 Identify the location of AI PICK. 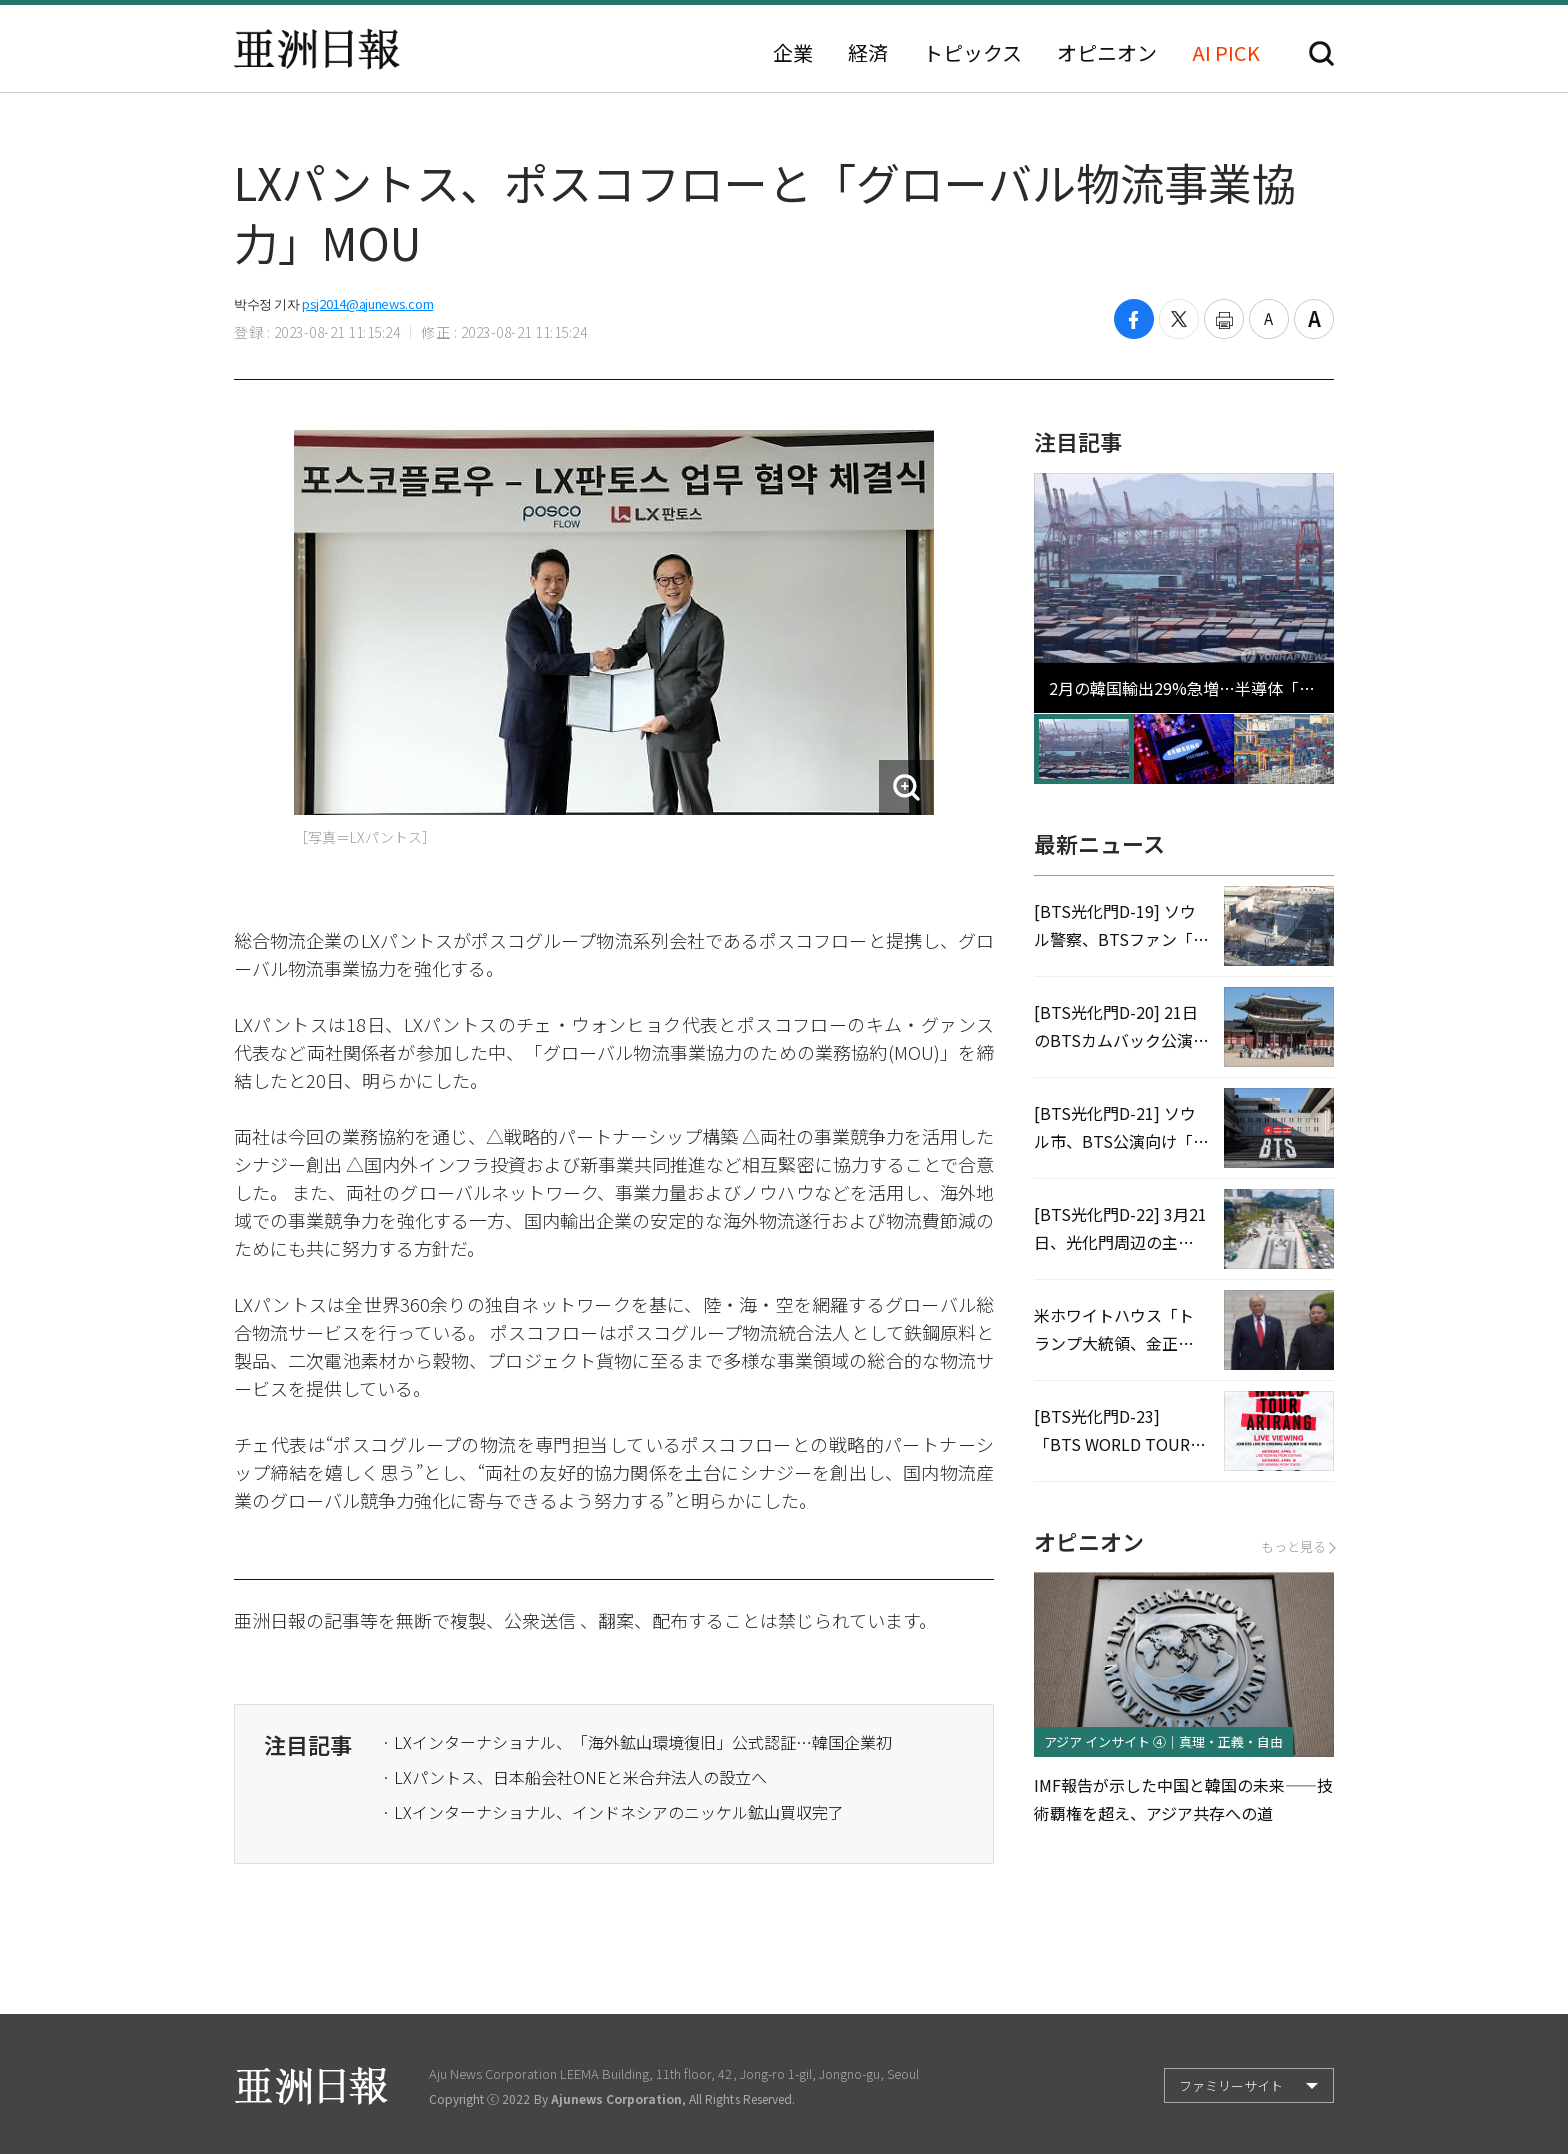
(1226, 53).